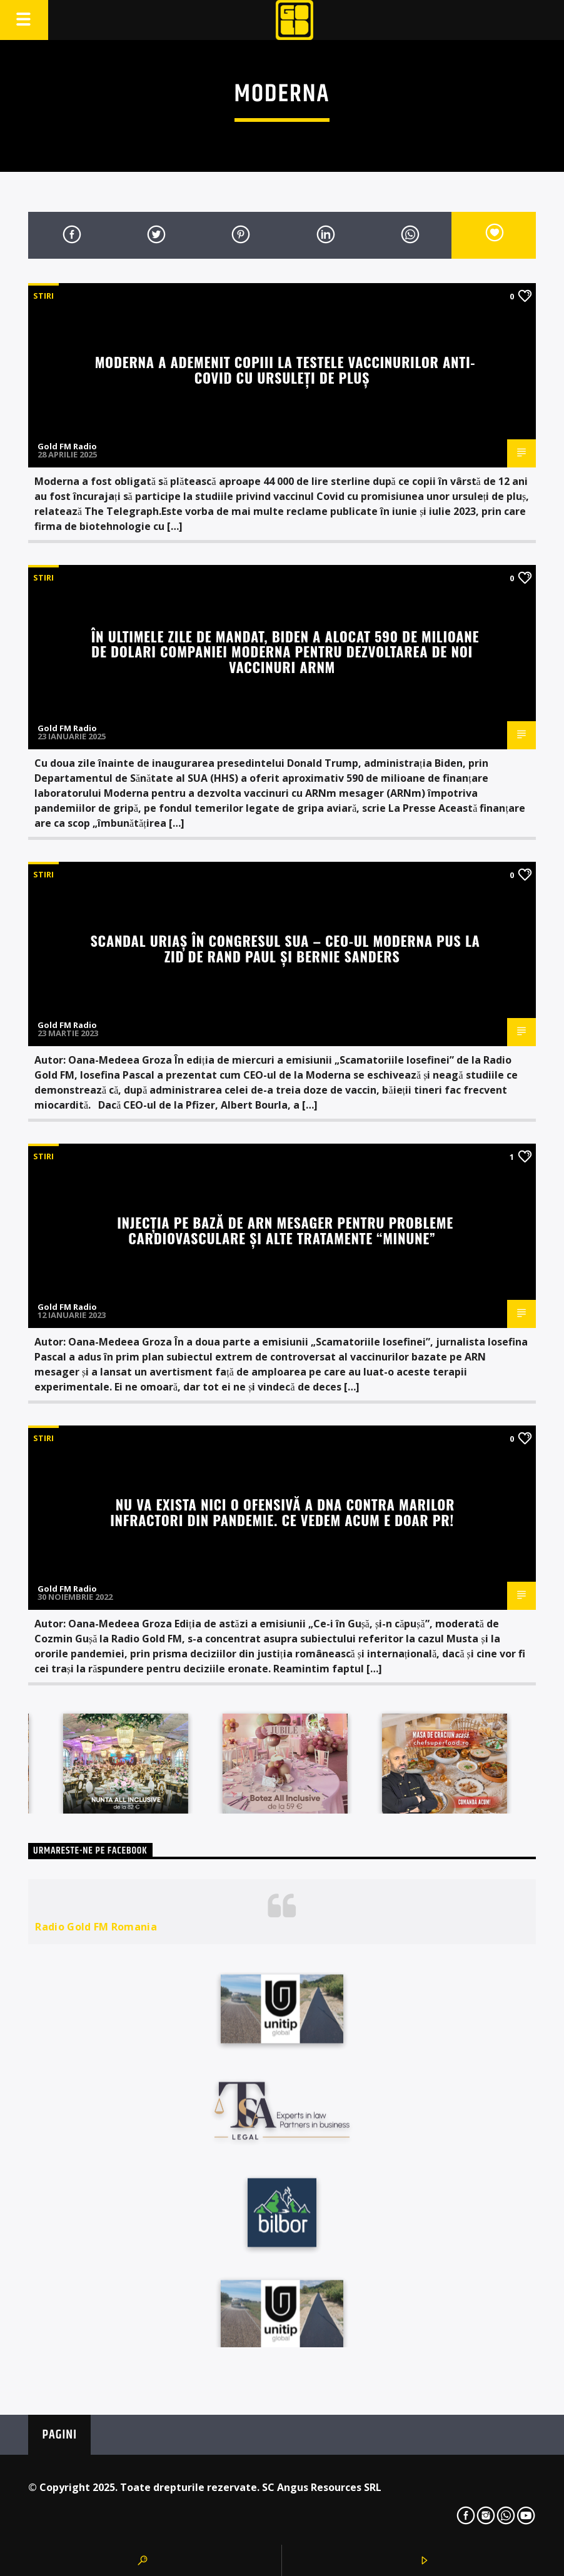 Image resolution: width=564 pixels, height=2576 pixels. What do you see at coordinates (285, 1230) in the screenshot?
I see `Injecția pe bază de ARN mesager pentru probleme cardiovasculare și alte tratamente “minune”` at bounding box center [285, 1230].